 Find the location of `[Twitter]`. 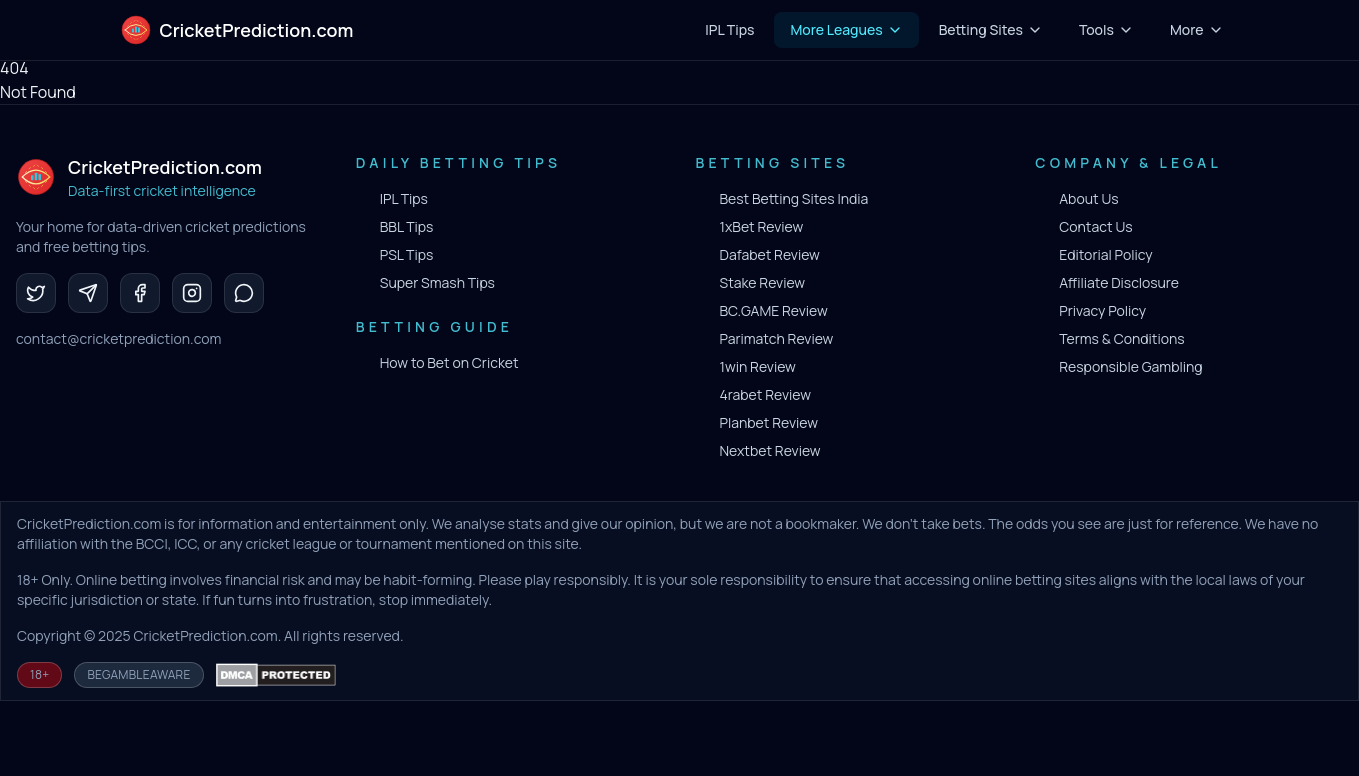

[Twitter] is located at coordinates (36, 293).